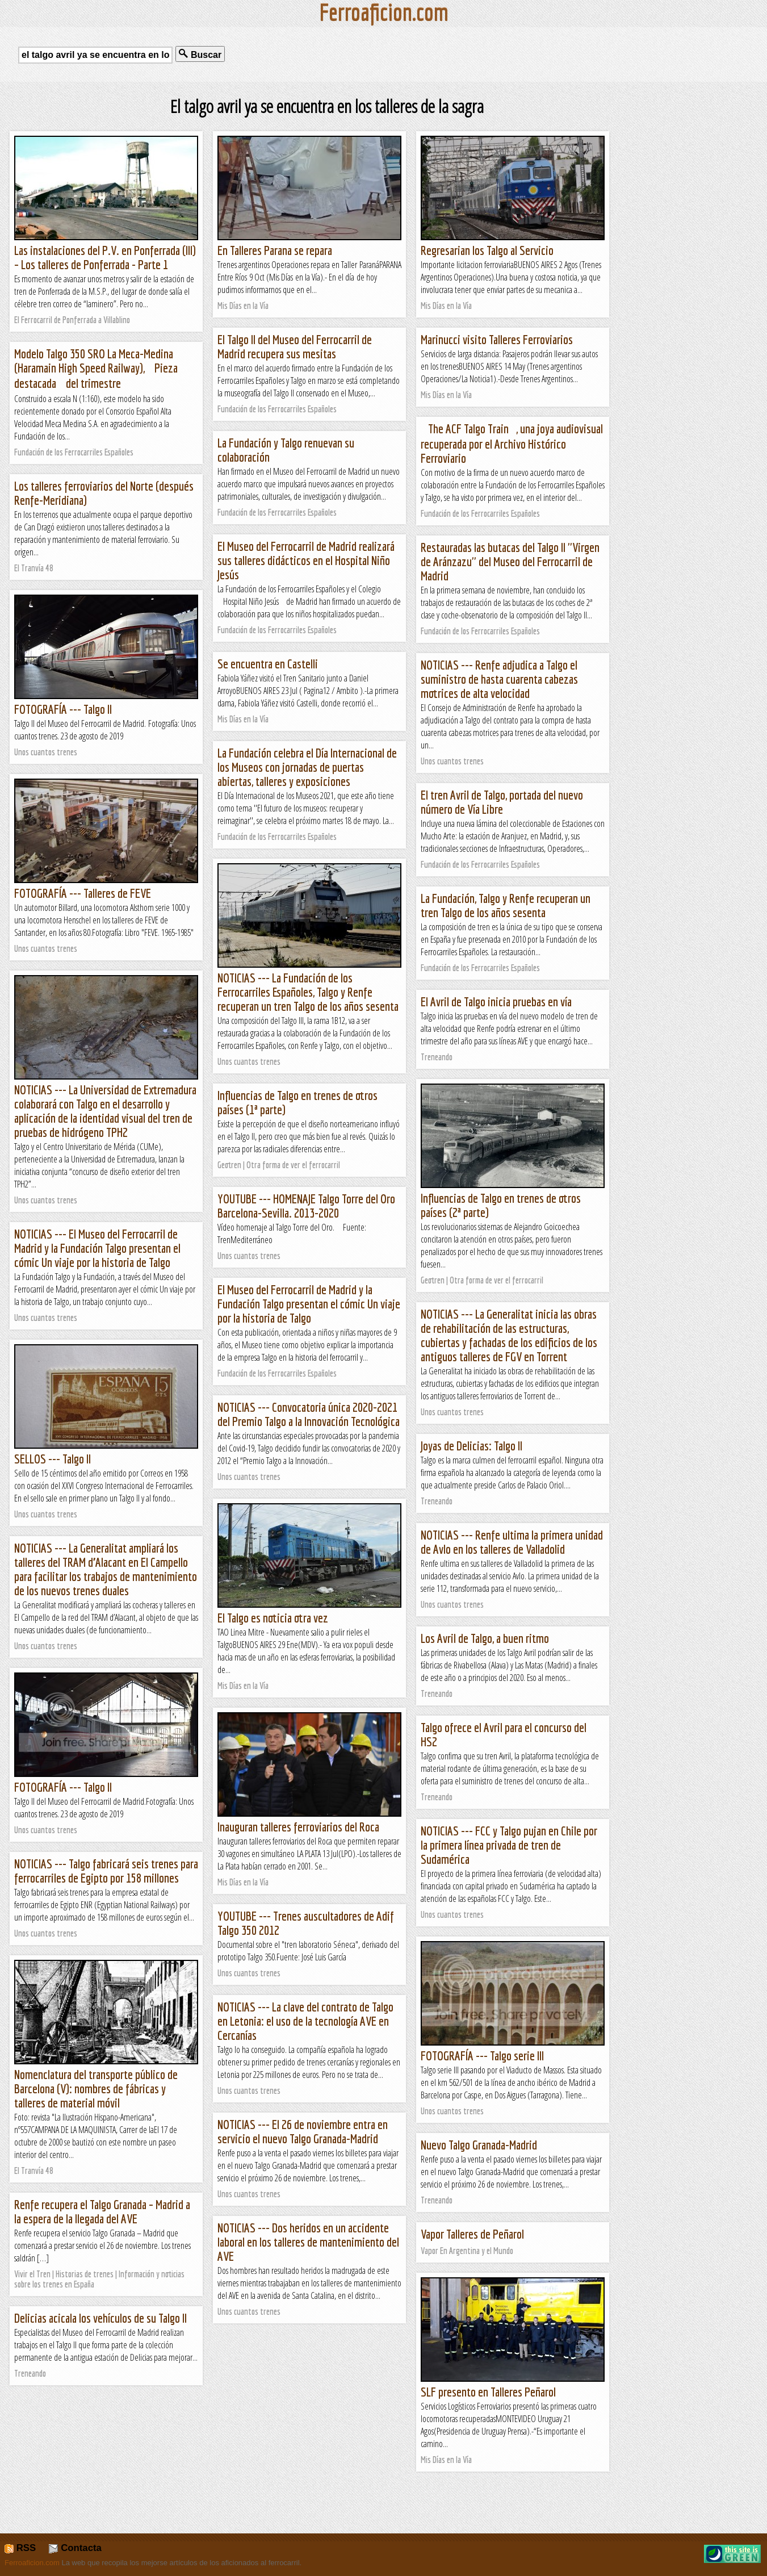  I want to click on El Talgo es noticia otra vez, so click(272, 1618).